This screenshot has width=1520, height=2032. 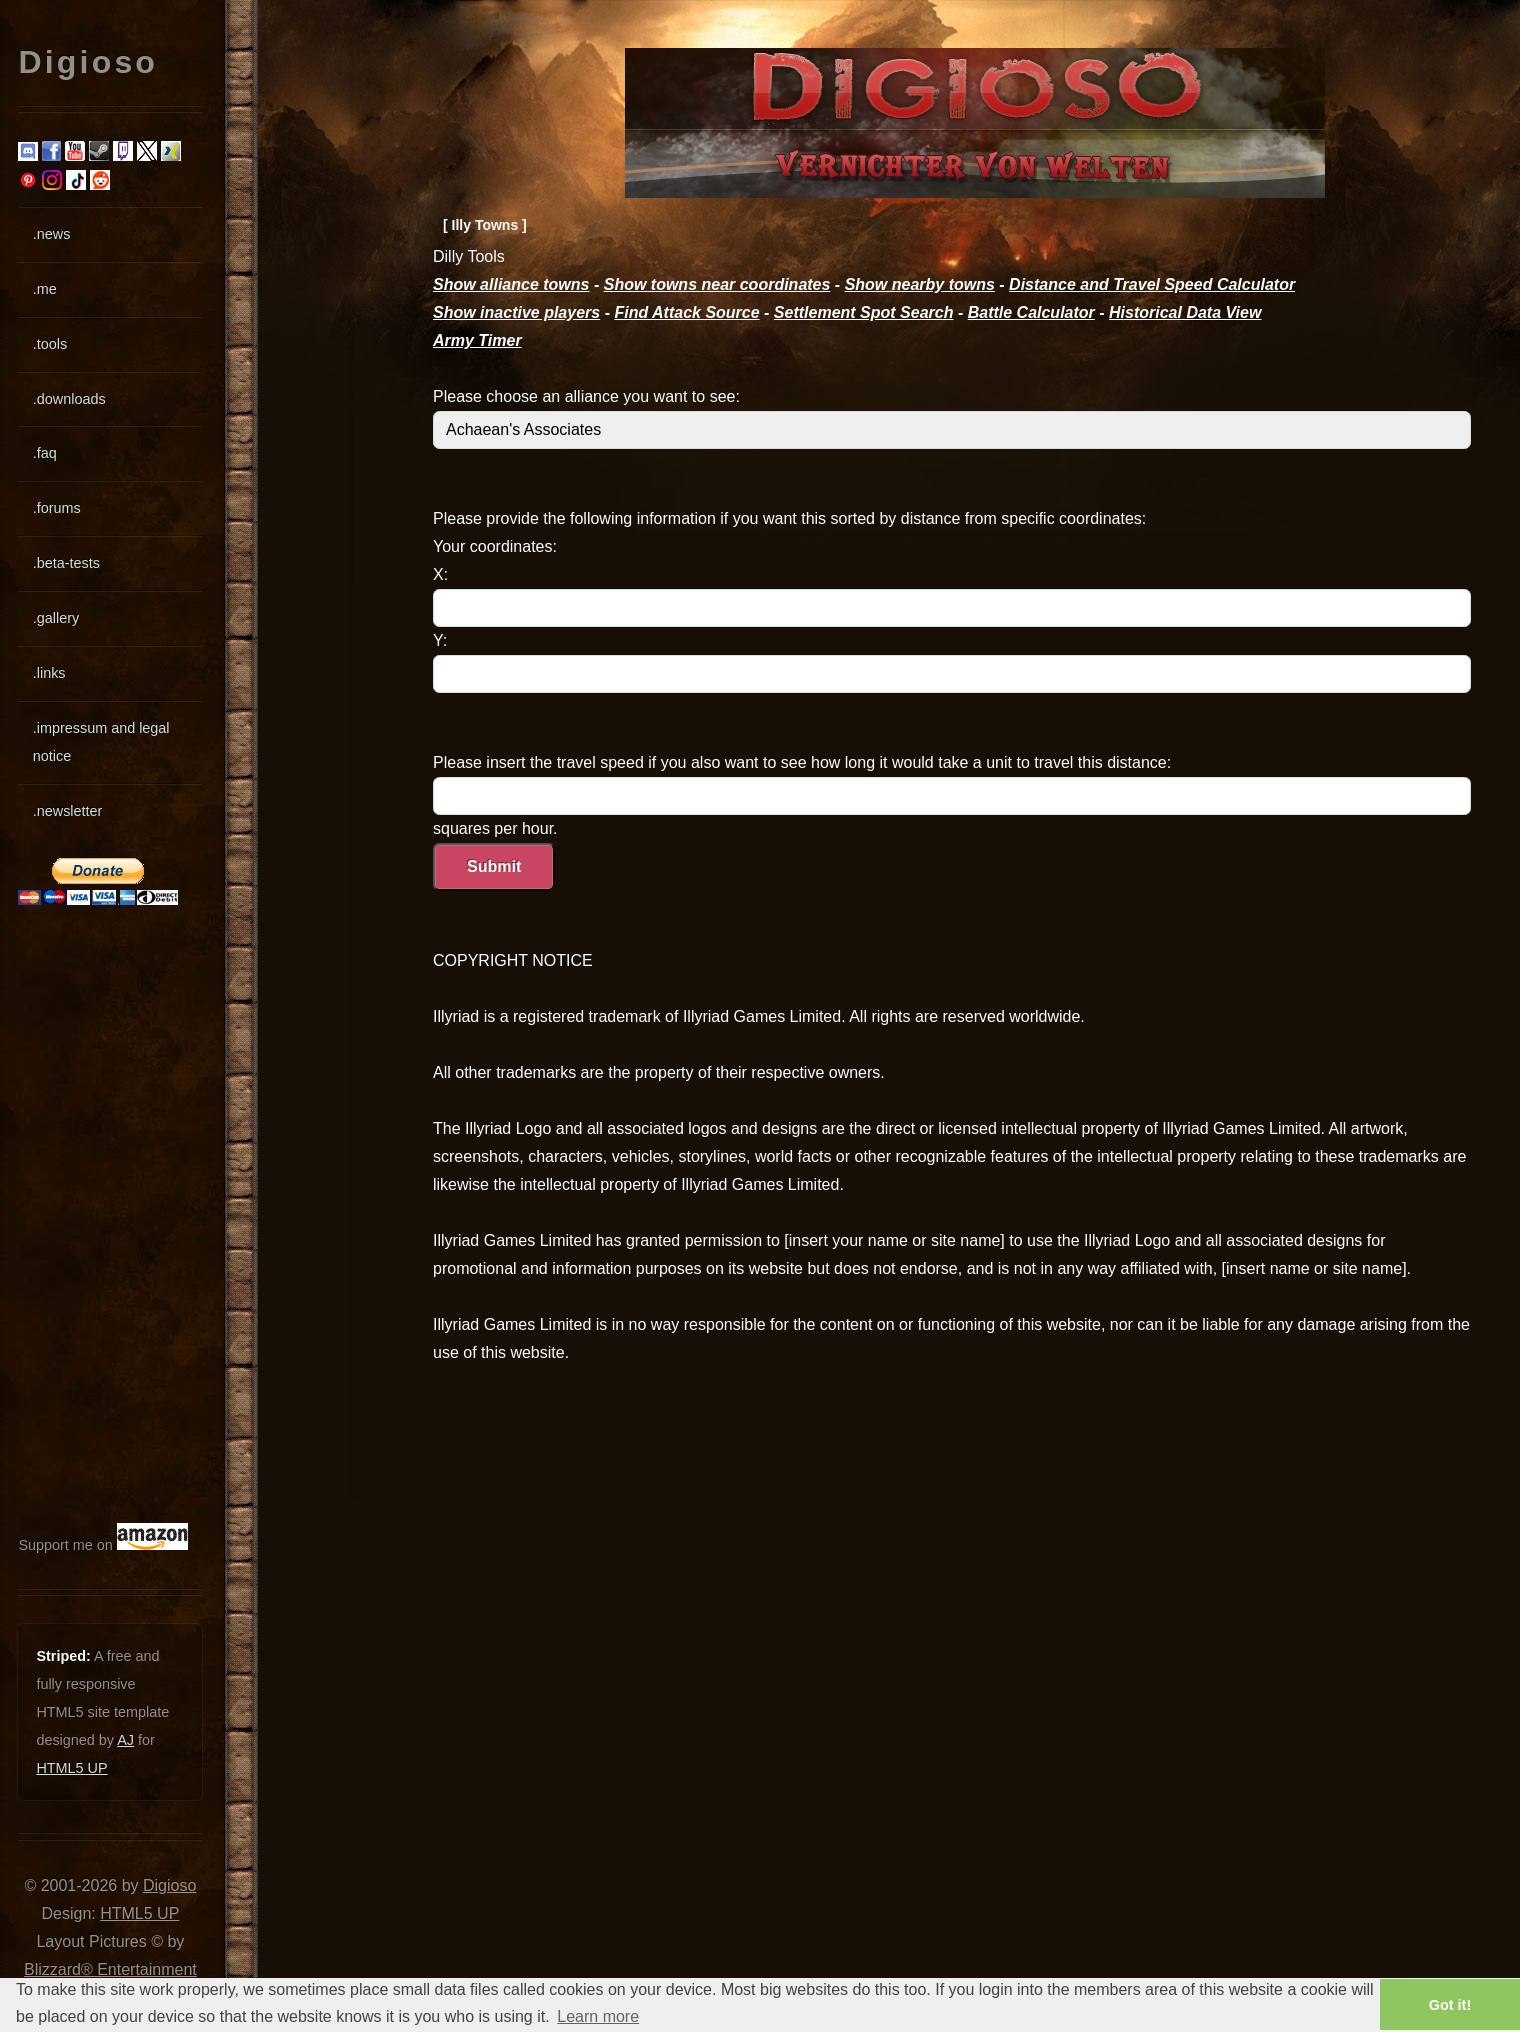 I want to click on .me, so click(x=45, y=289).